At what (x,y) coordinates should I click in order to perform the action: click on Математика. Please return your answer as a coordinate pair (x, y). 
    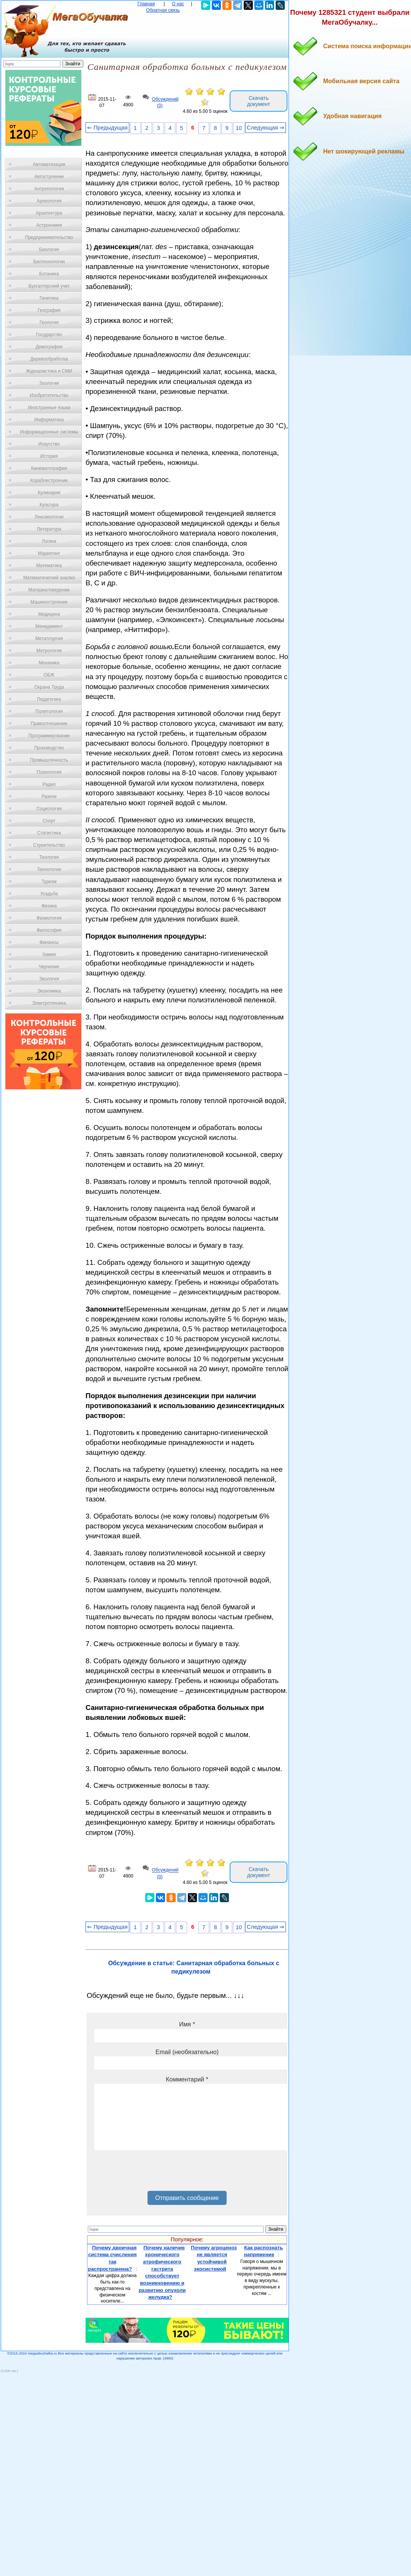
    Looking at the image, I should click on (49, 565).